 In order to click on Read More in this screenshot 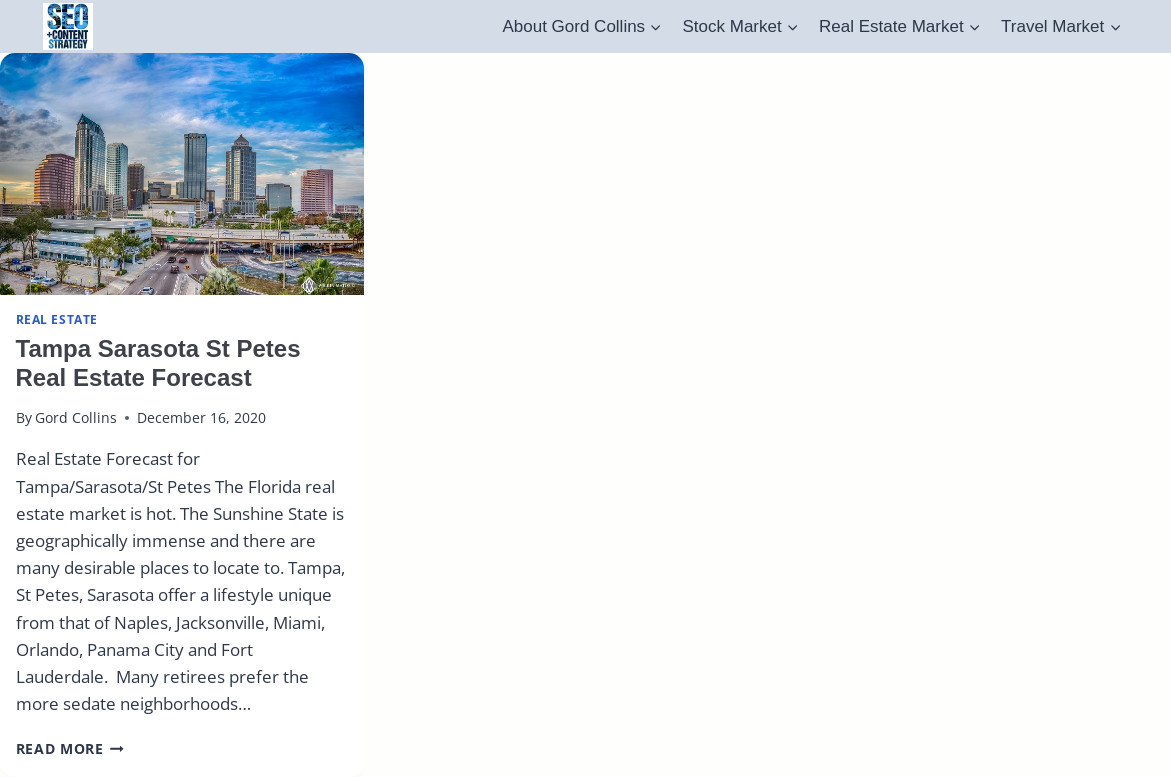, I will do `click(70, 748)`.